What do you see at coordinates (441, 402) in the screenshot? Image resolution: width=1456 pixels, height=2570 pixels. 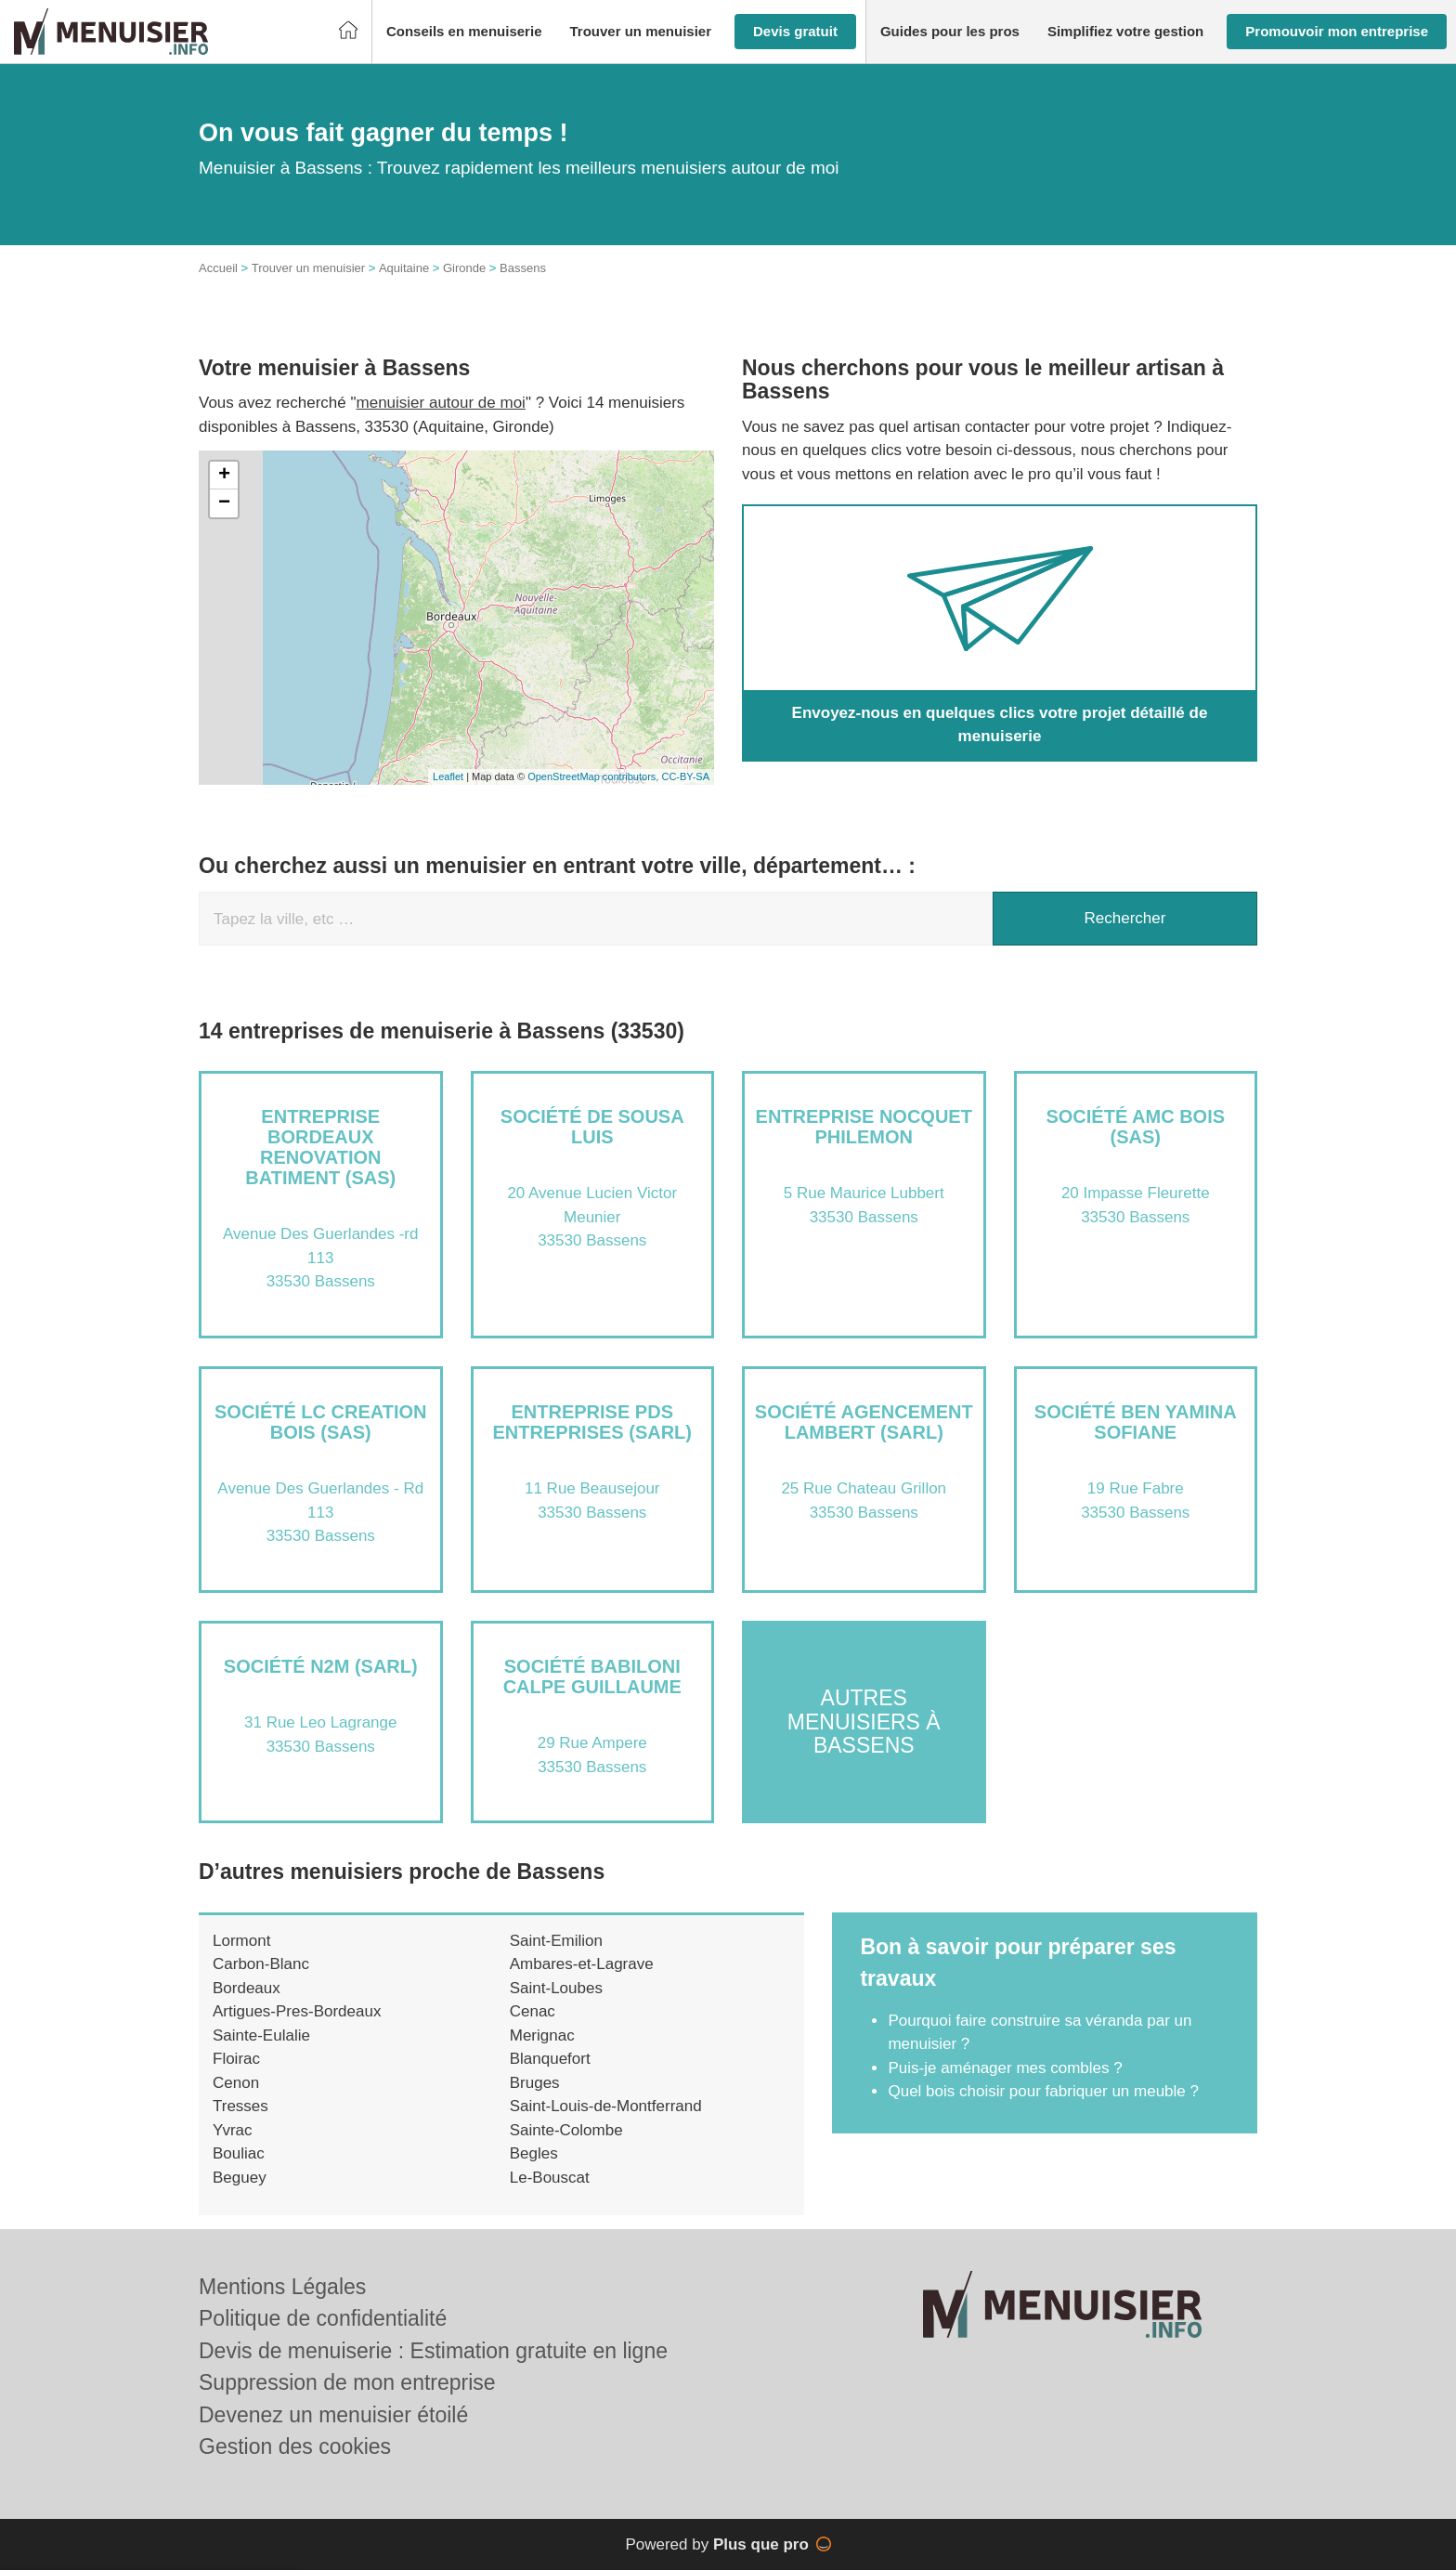 I see `menuisier autour de moi` at bounding box center [441, 402].